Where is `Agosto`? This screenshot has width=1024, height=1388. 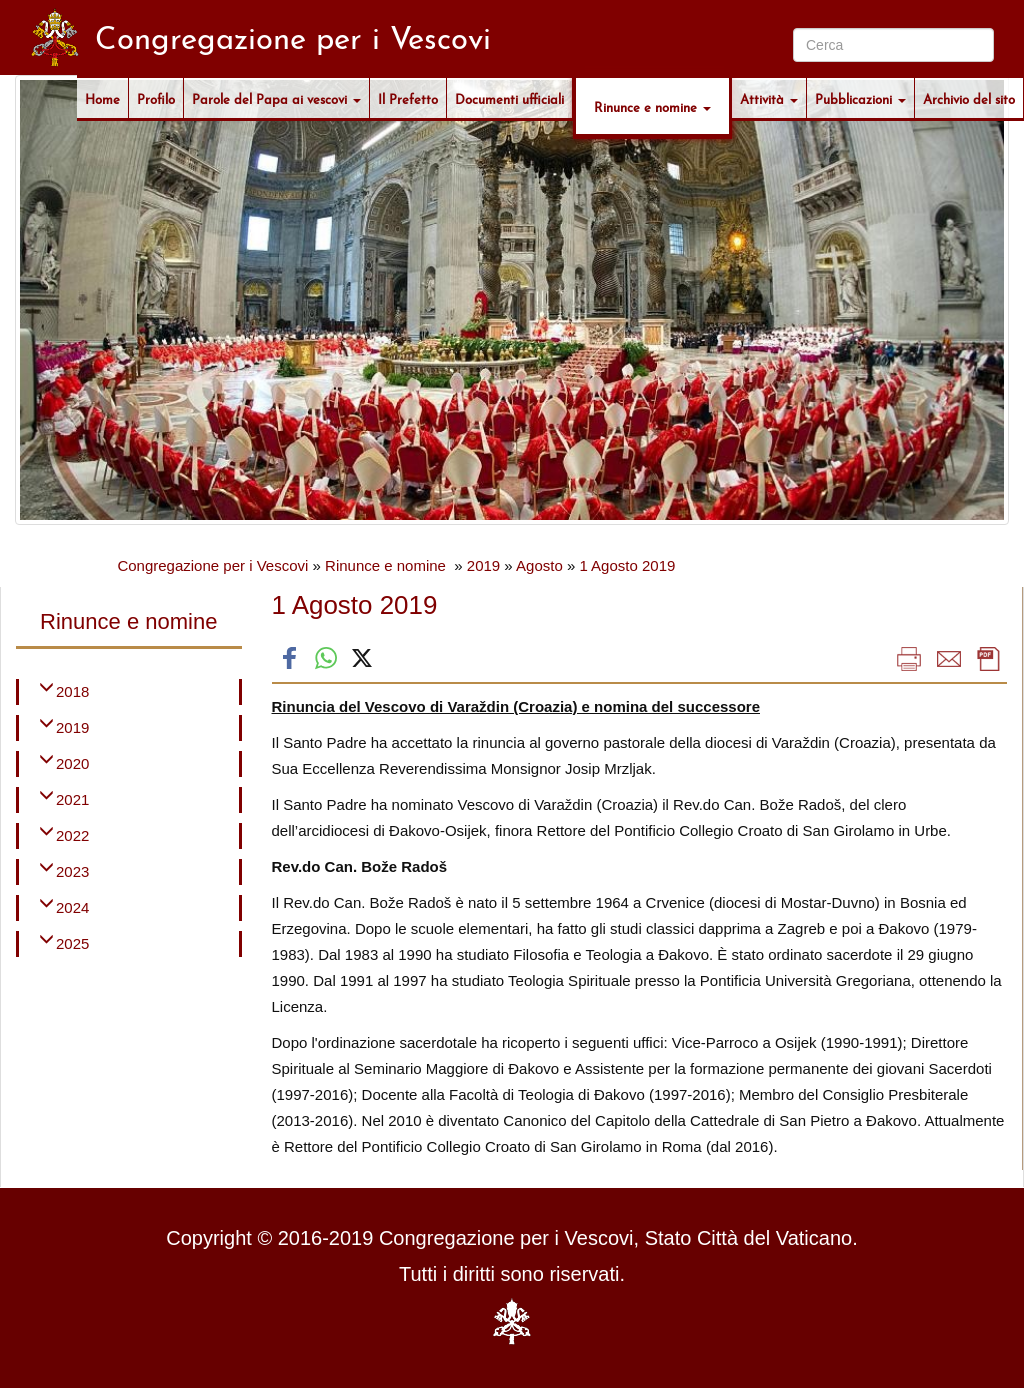
Agosto is located at coordinates (539, 565).